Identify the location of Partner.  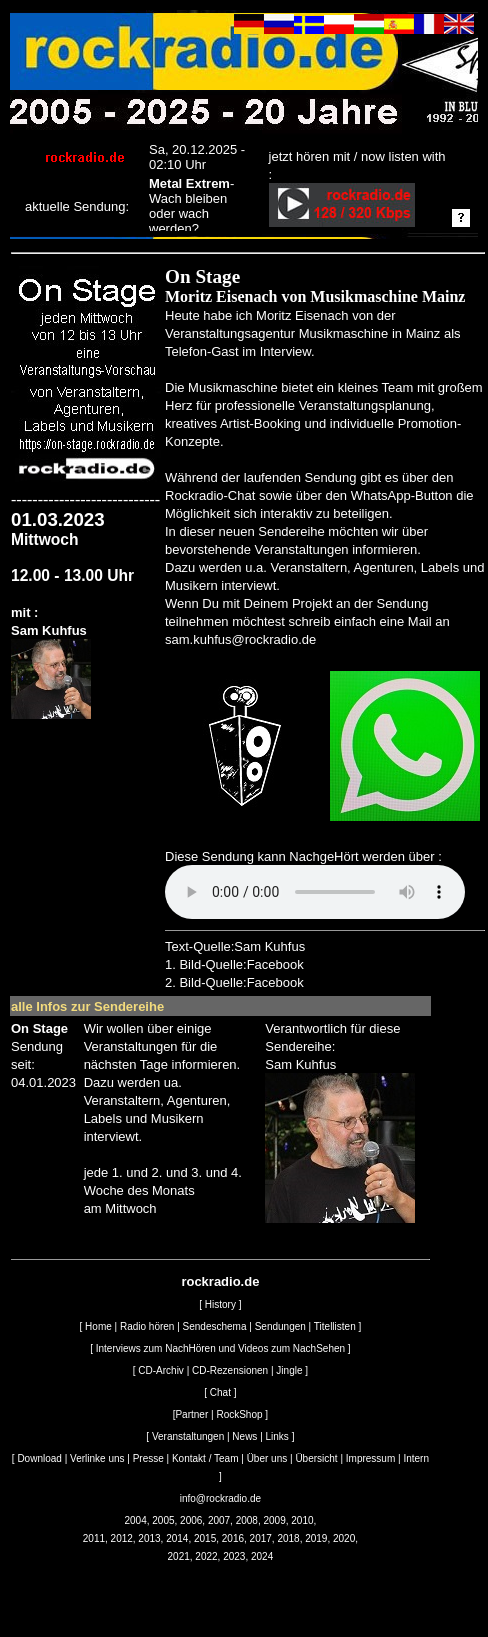
(191, 1414).